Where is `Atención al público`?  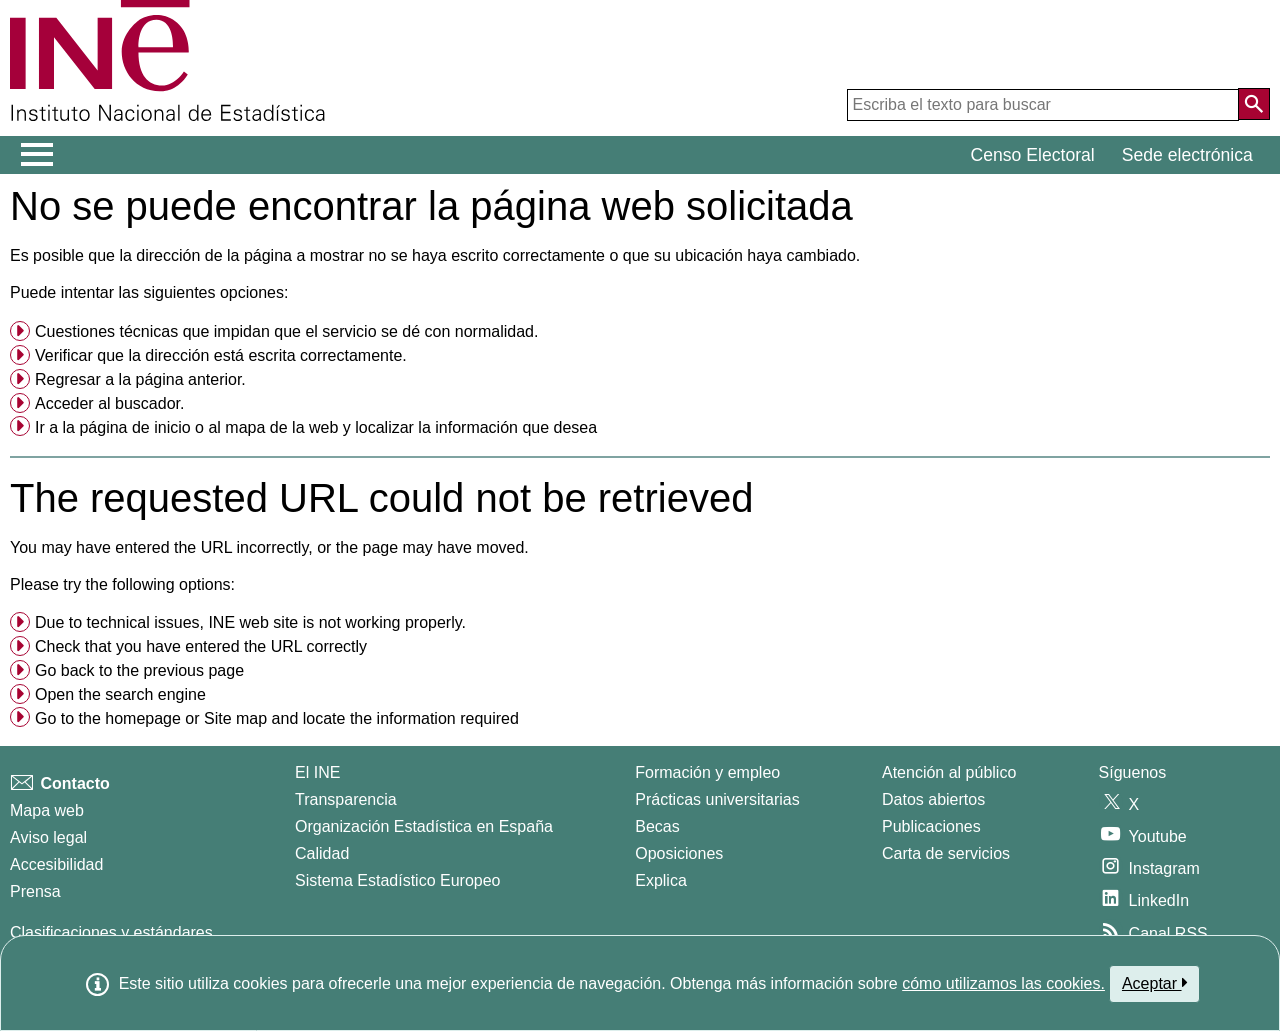
Atención al público is located at coordinates (949, 772).